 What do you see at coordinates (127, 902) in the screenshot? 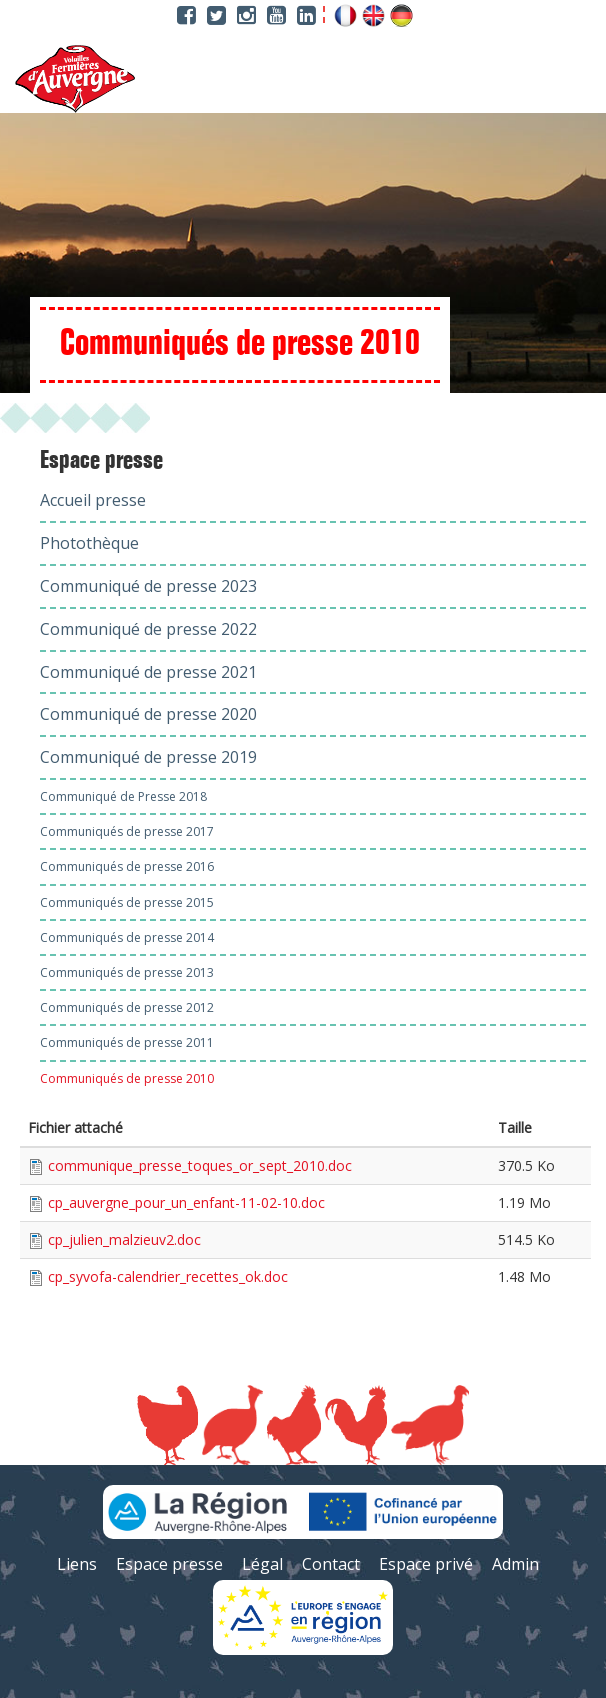
I see `Communiqués de presse 2015` at bounding box center [127, 902].